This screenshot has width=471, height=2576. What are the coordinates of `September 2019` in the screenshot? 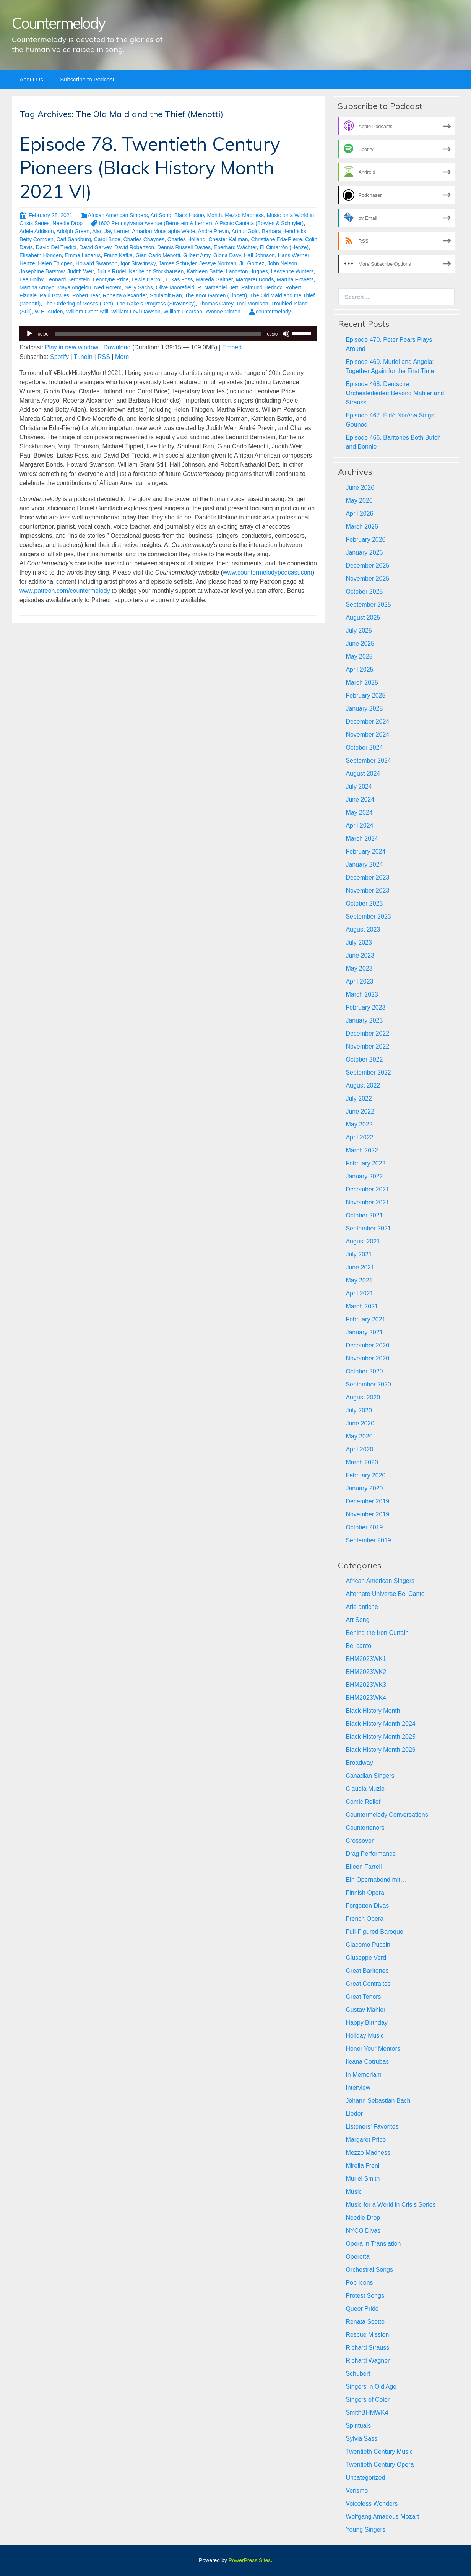 It's located at (368, 1540).